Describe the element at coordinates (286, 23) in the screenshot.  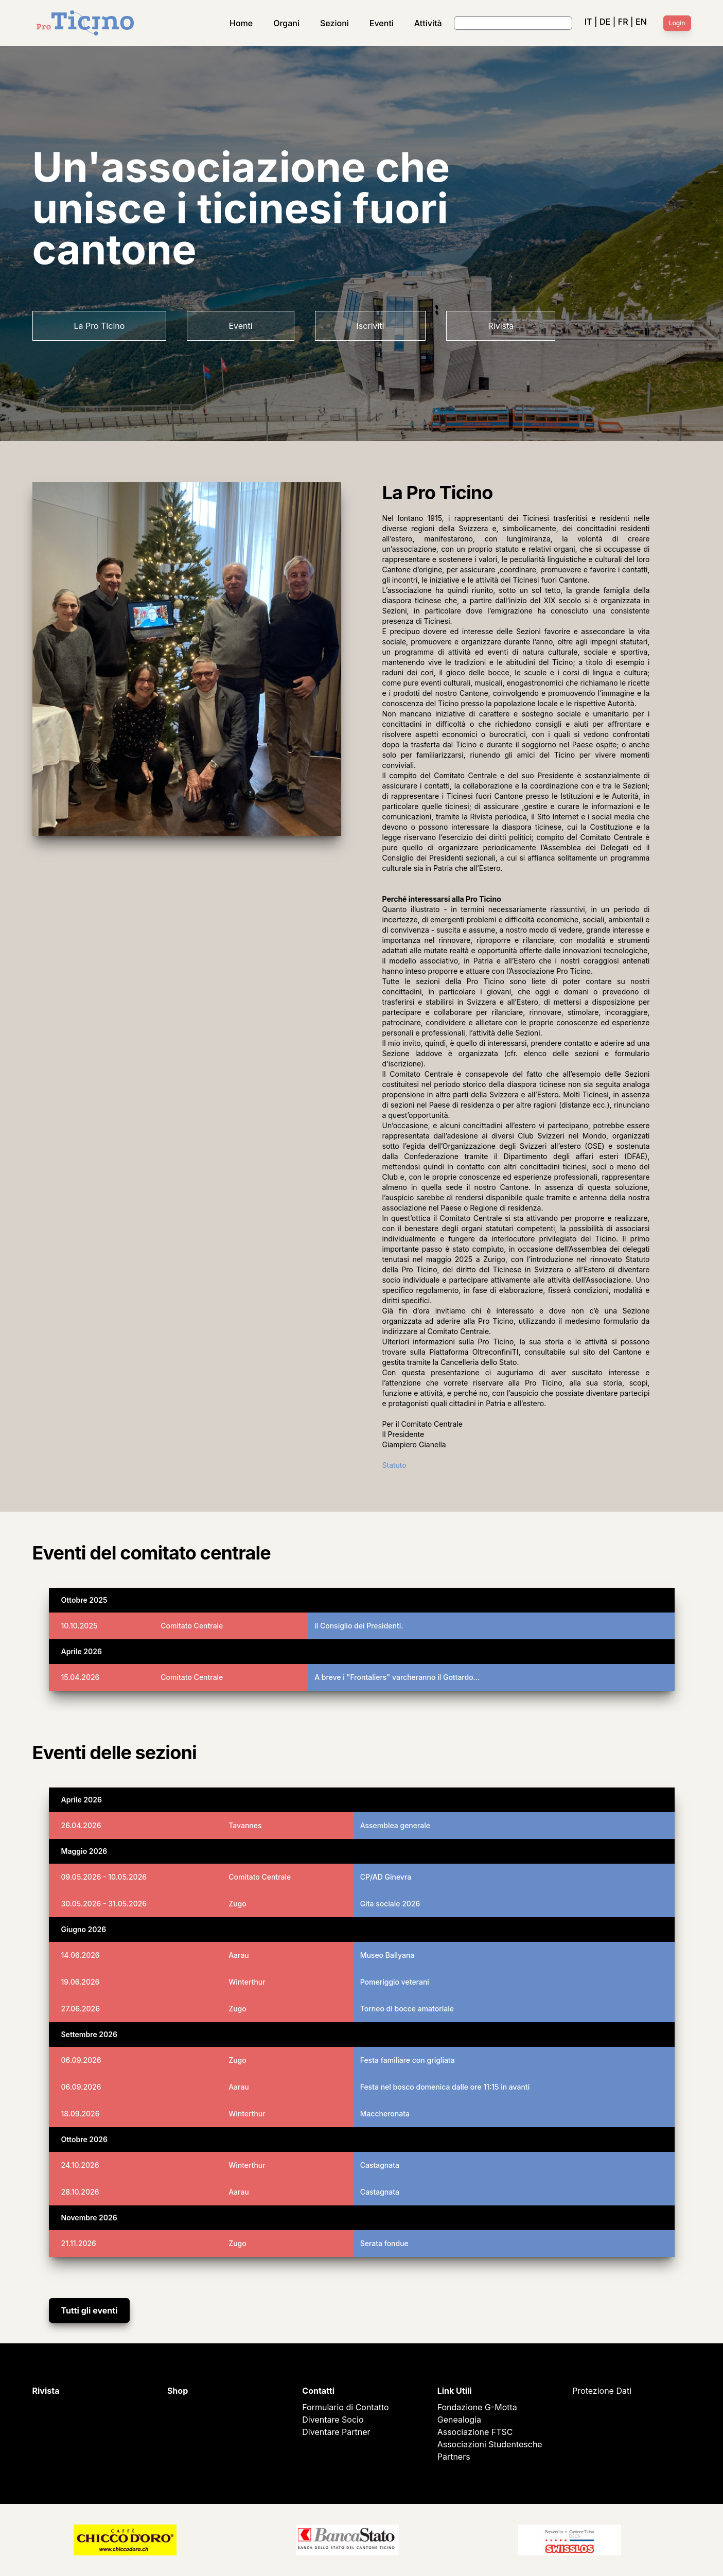
I see `Organi` at that location.